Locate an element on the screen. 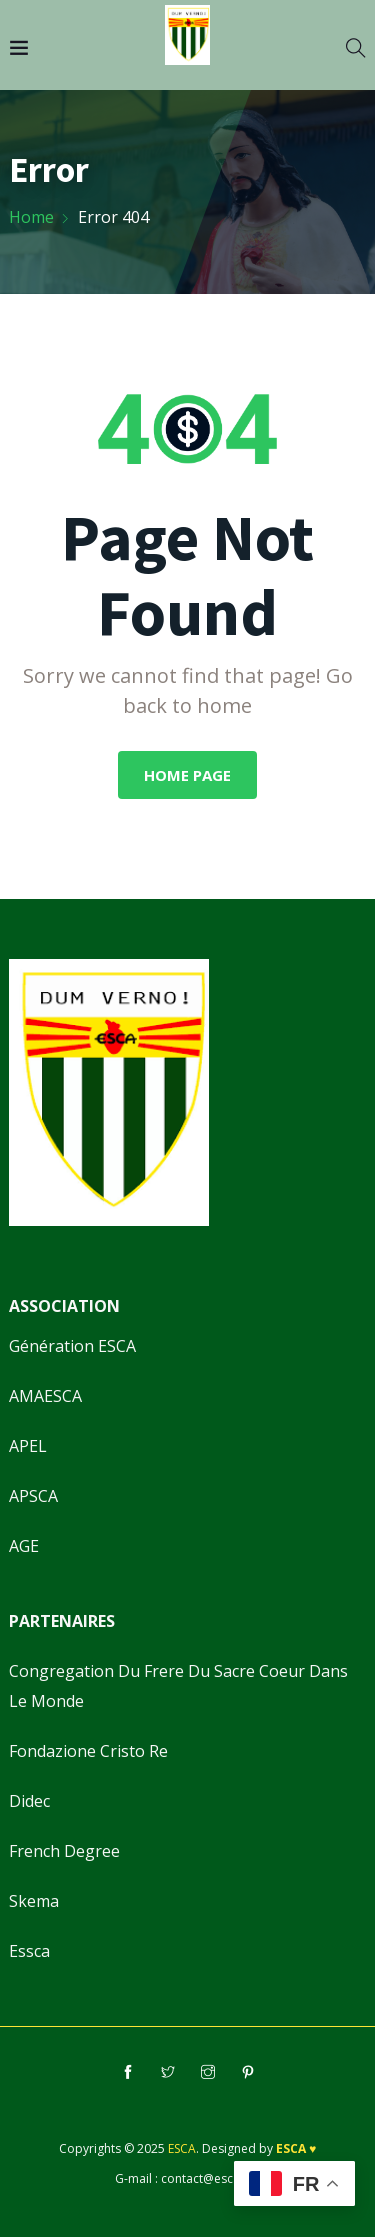 The height and width of the screenshot is (2237, 375). ESCA is located at coordinates (182, 2148).